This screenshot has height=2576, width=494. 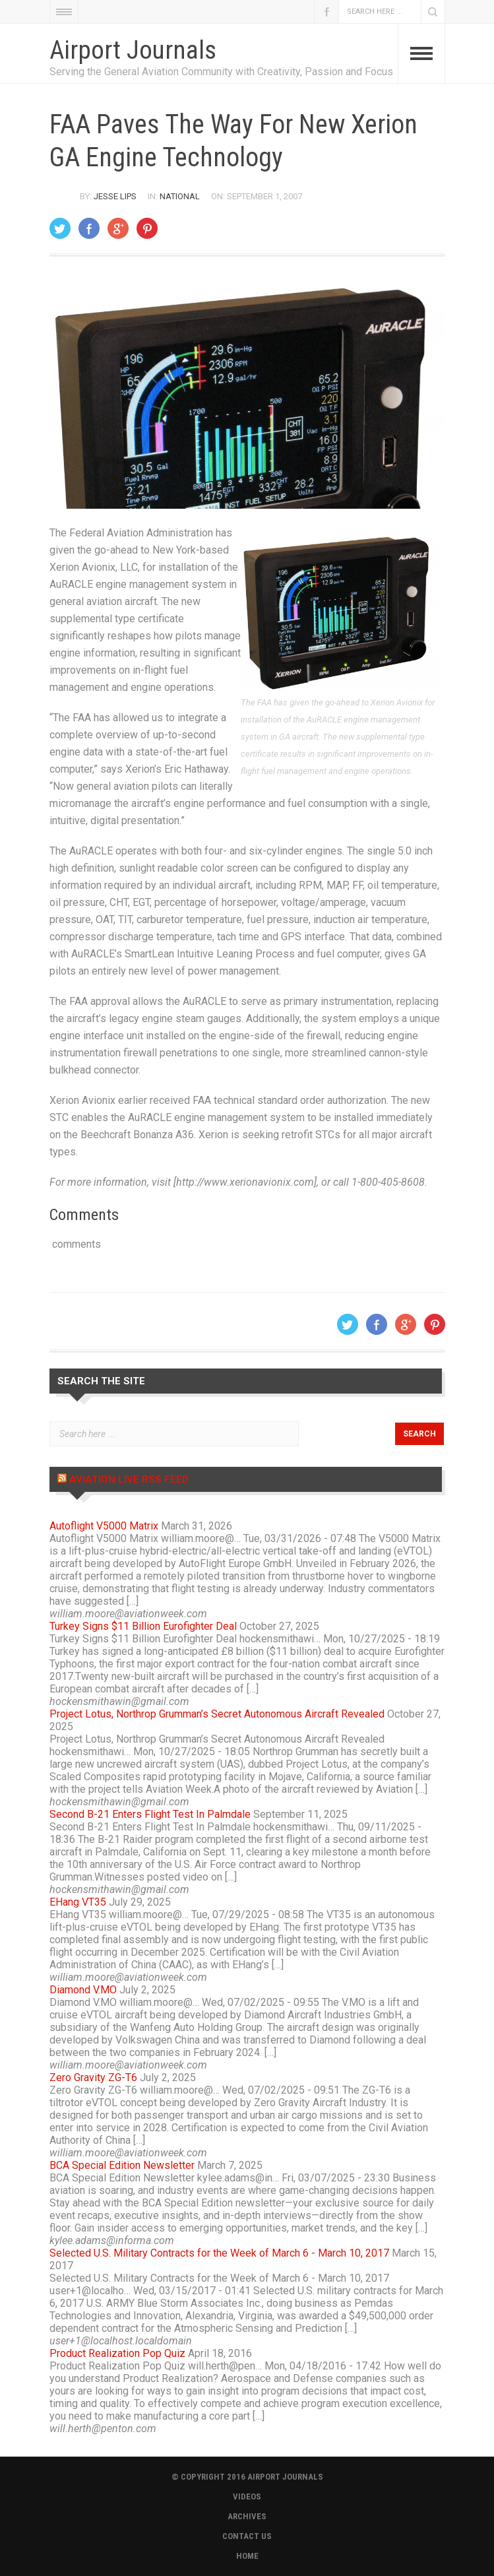 What do you see at coordinates (83, 1989) in the screenshot?
I see `Diamond V.MO` at bounding box center [83, 1989].